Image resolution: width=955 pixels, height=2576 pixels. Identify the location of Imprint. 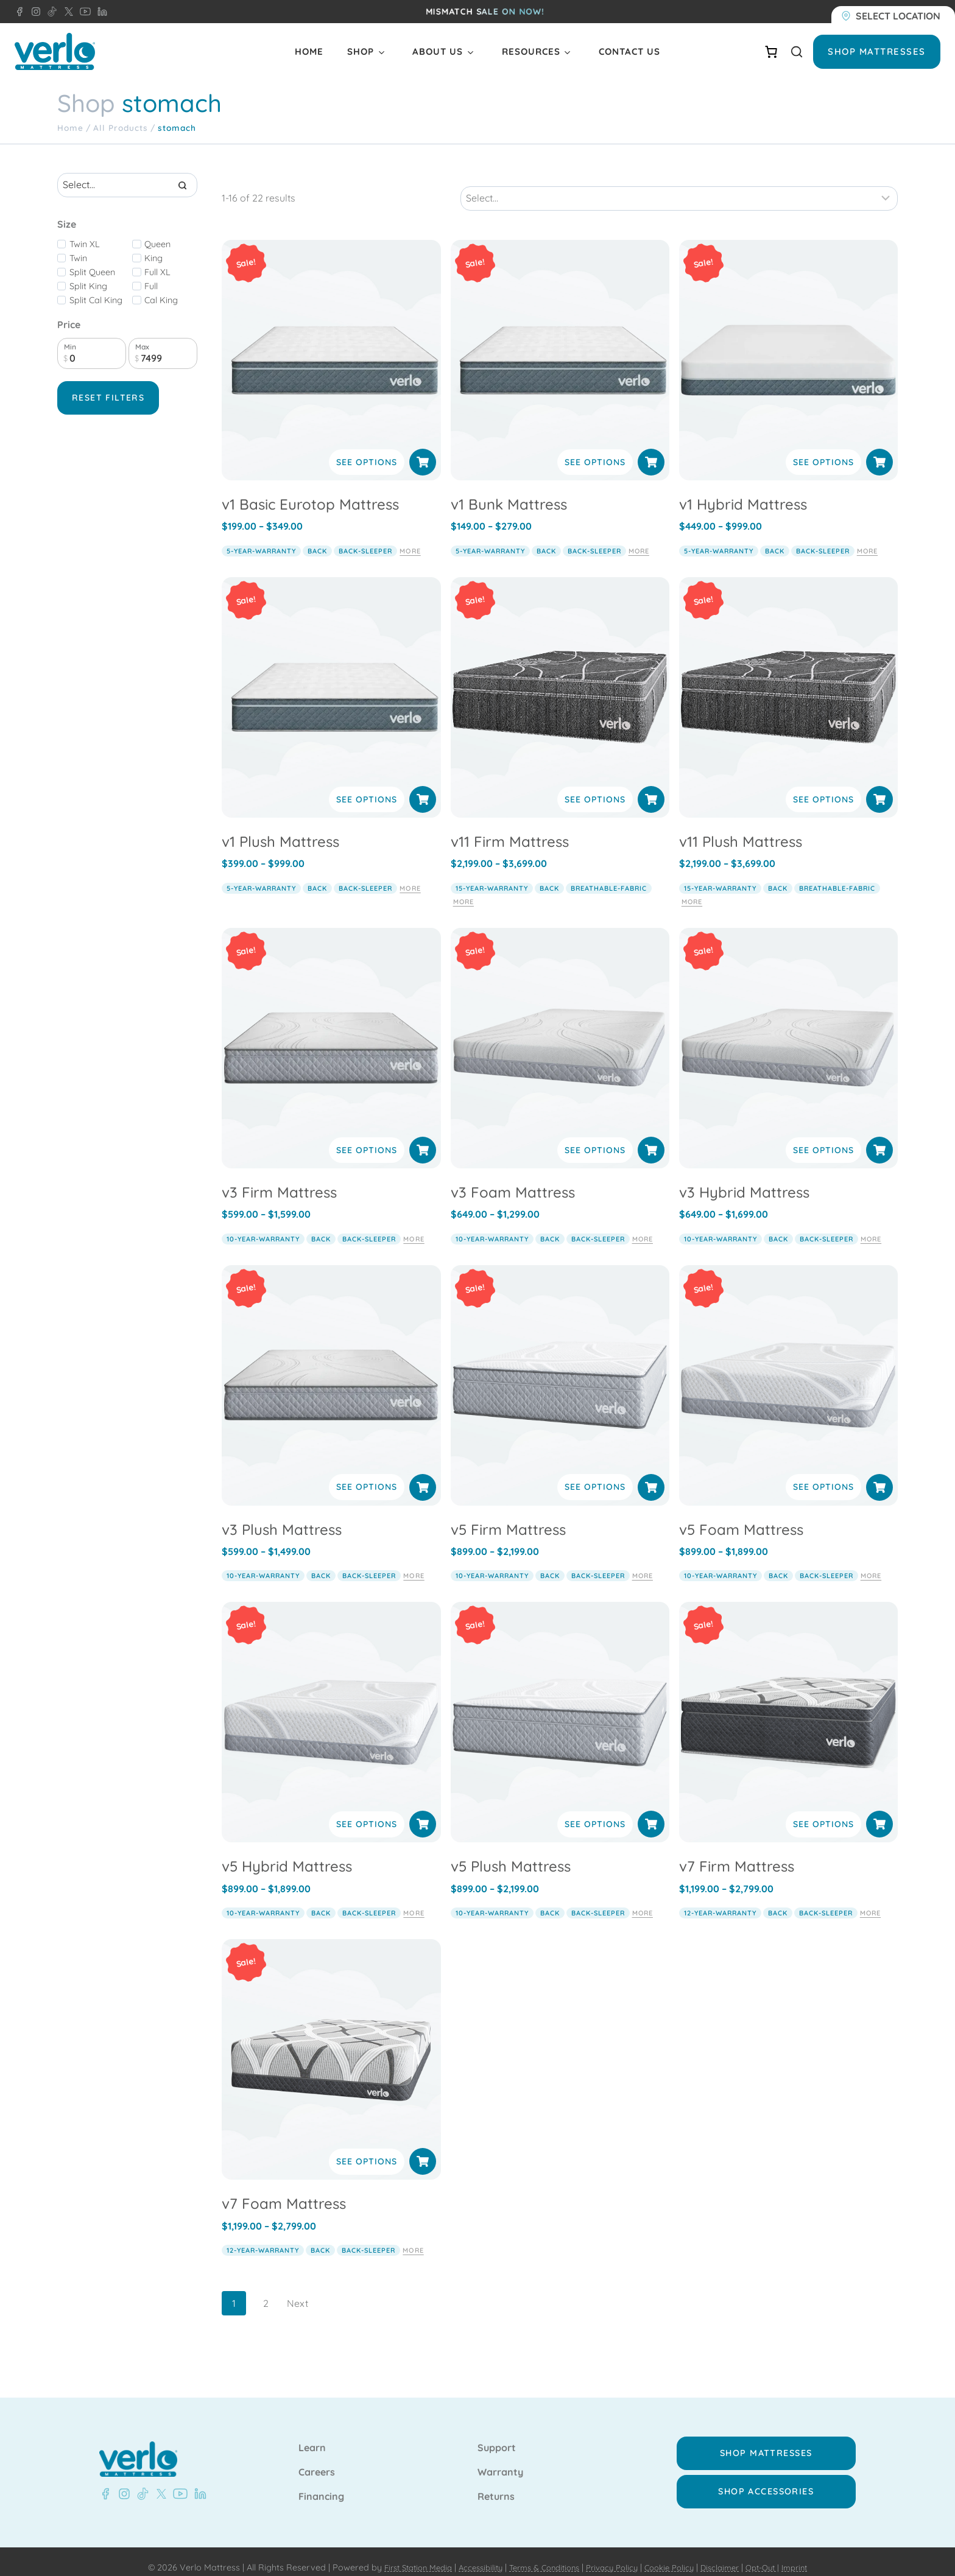
(813, 2555).